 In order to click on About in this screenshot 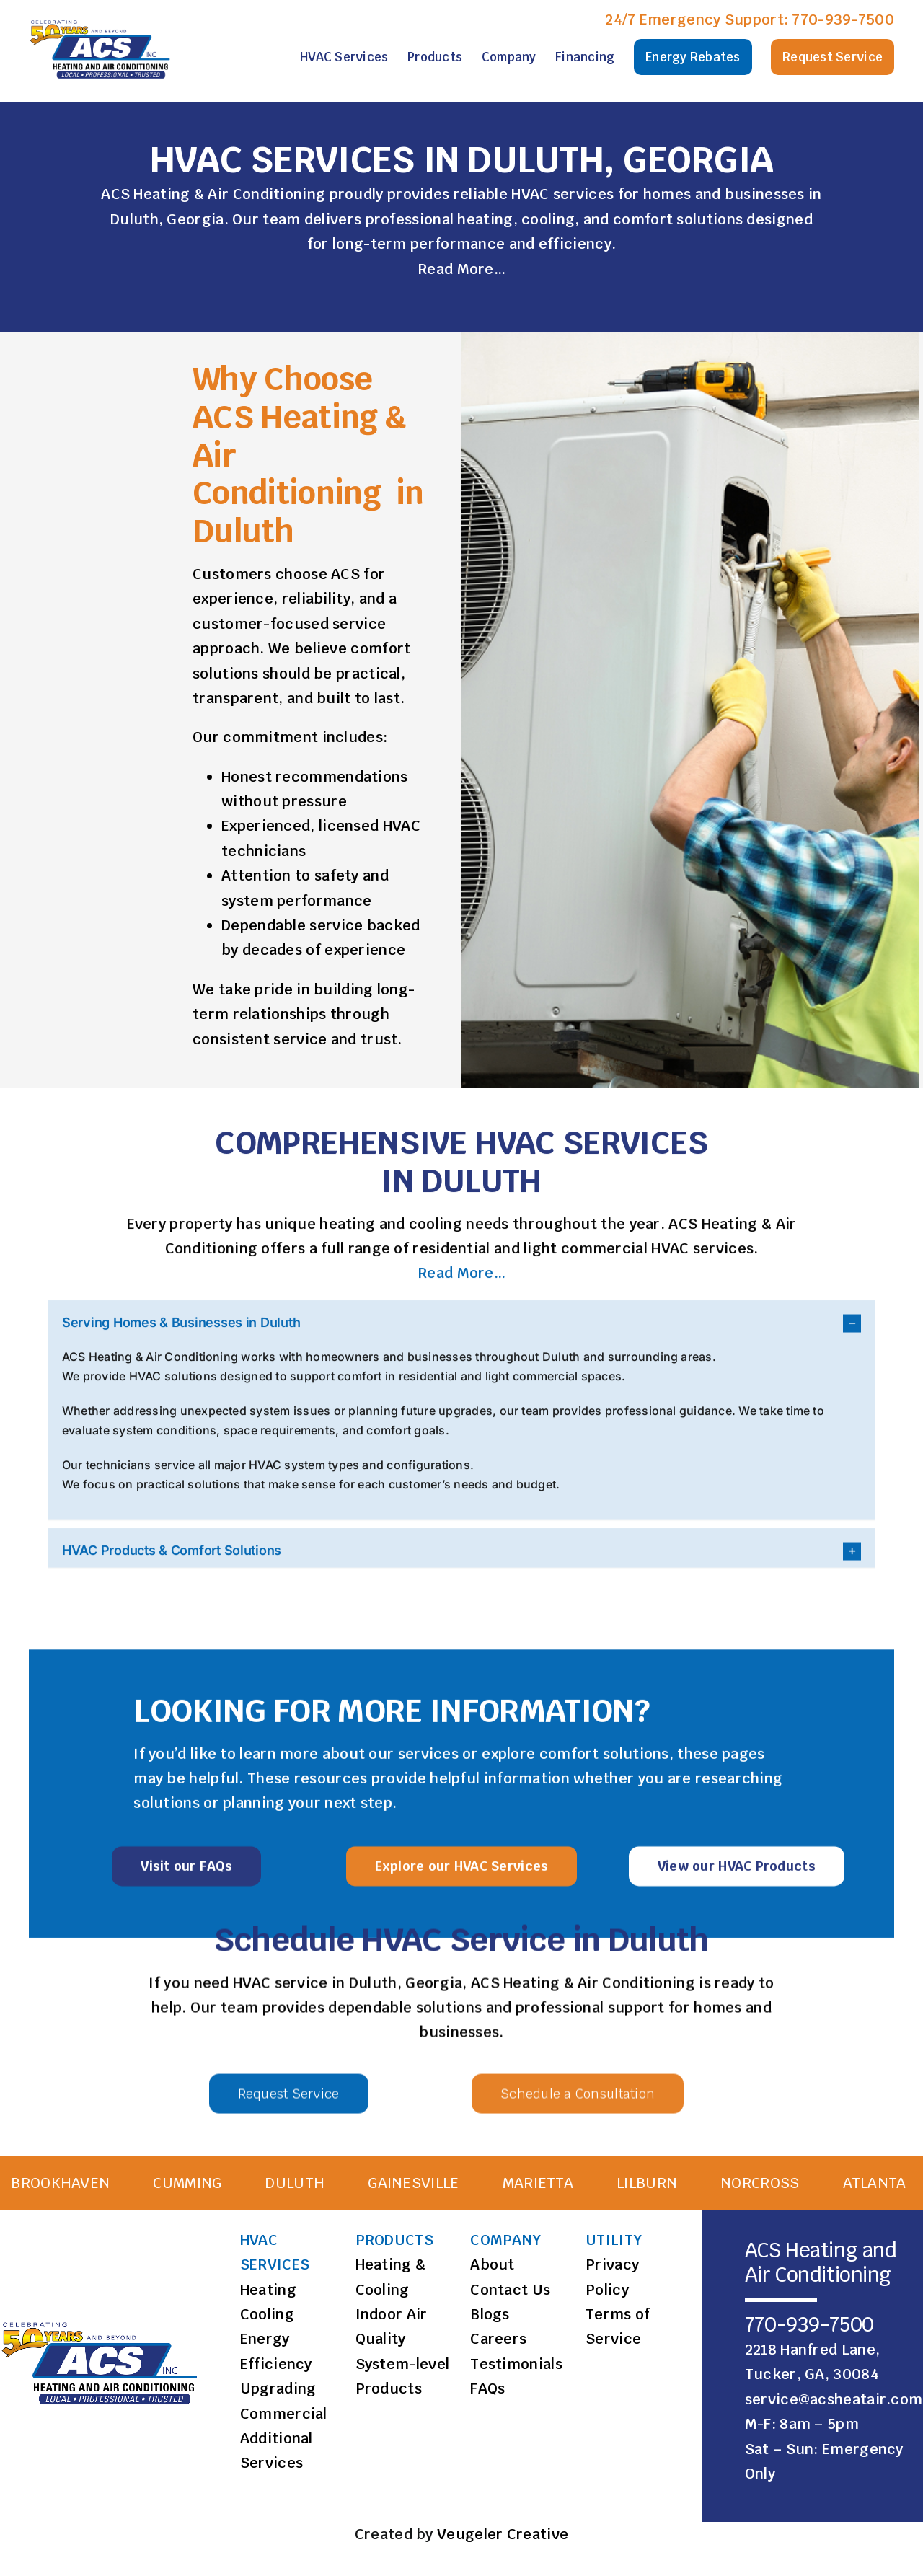, I will do `click(492, 2264)`.